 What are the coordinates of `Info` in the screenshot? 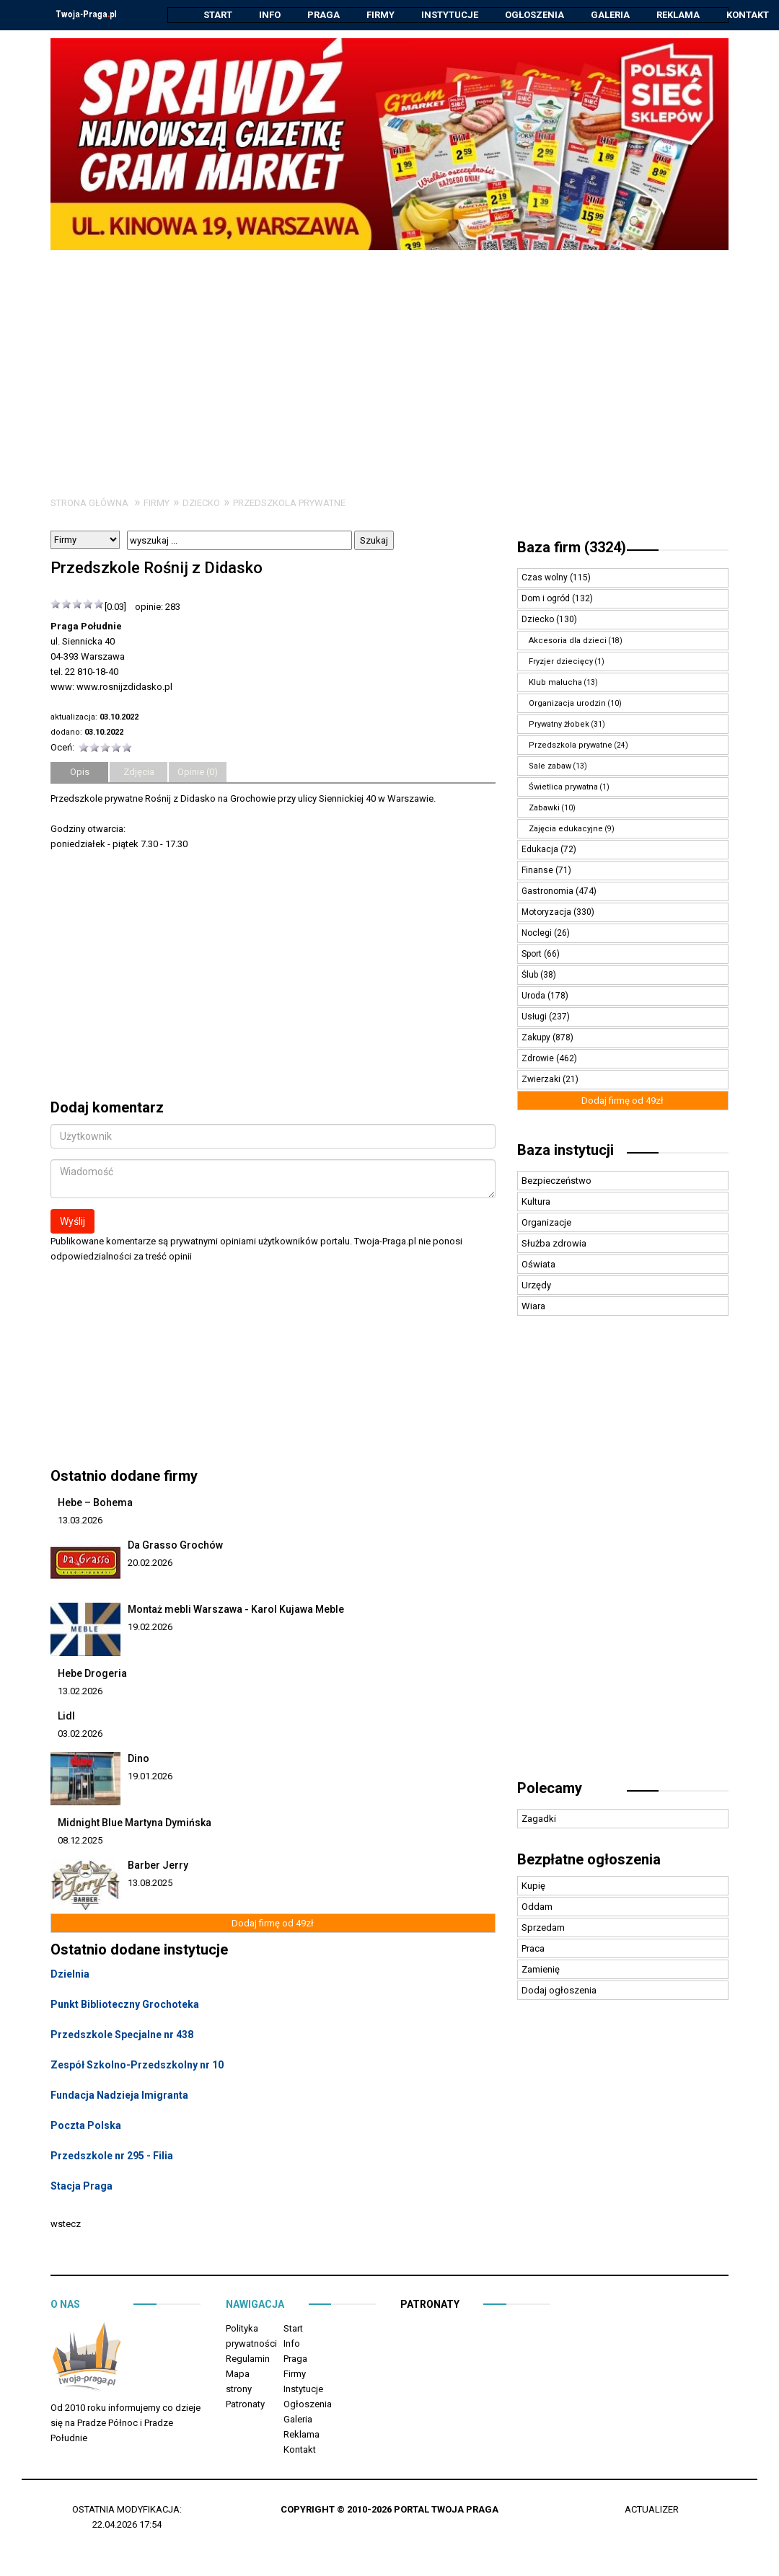 It's located at (270, 14).